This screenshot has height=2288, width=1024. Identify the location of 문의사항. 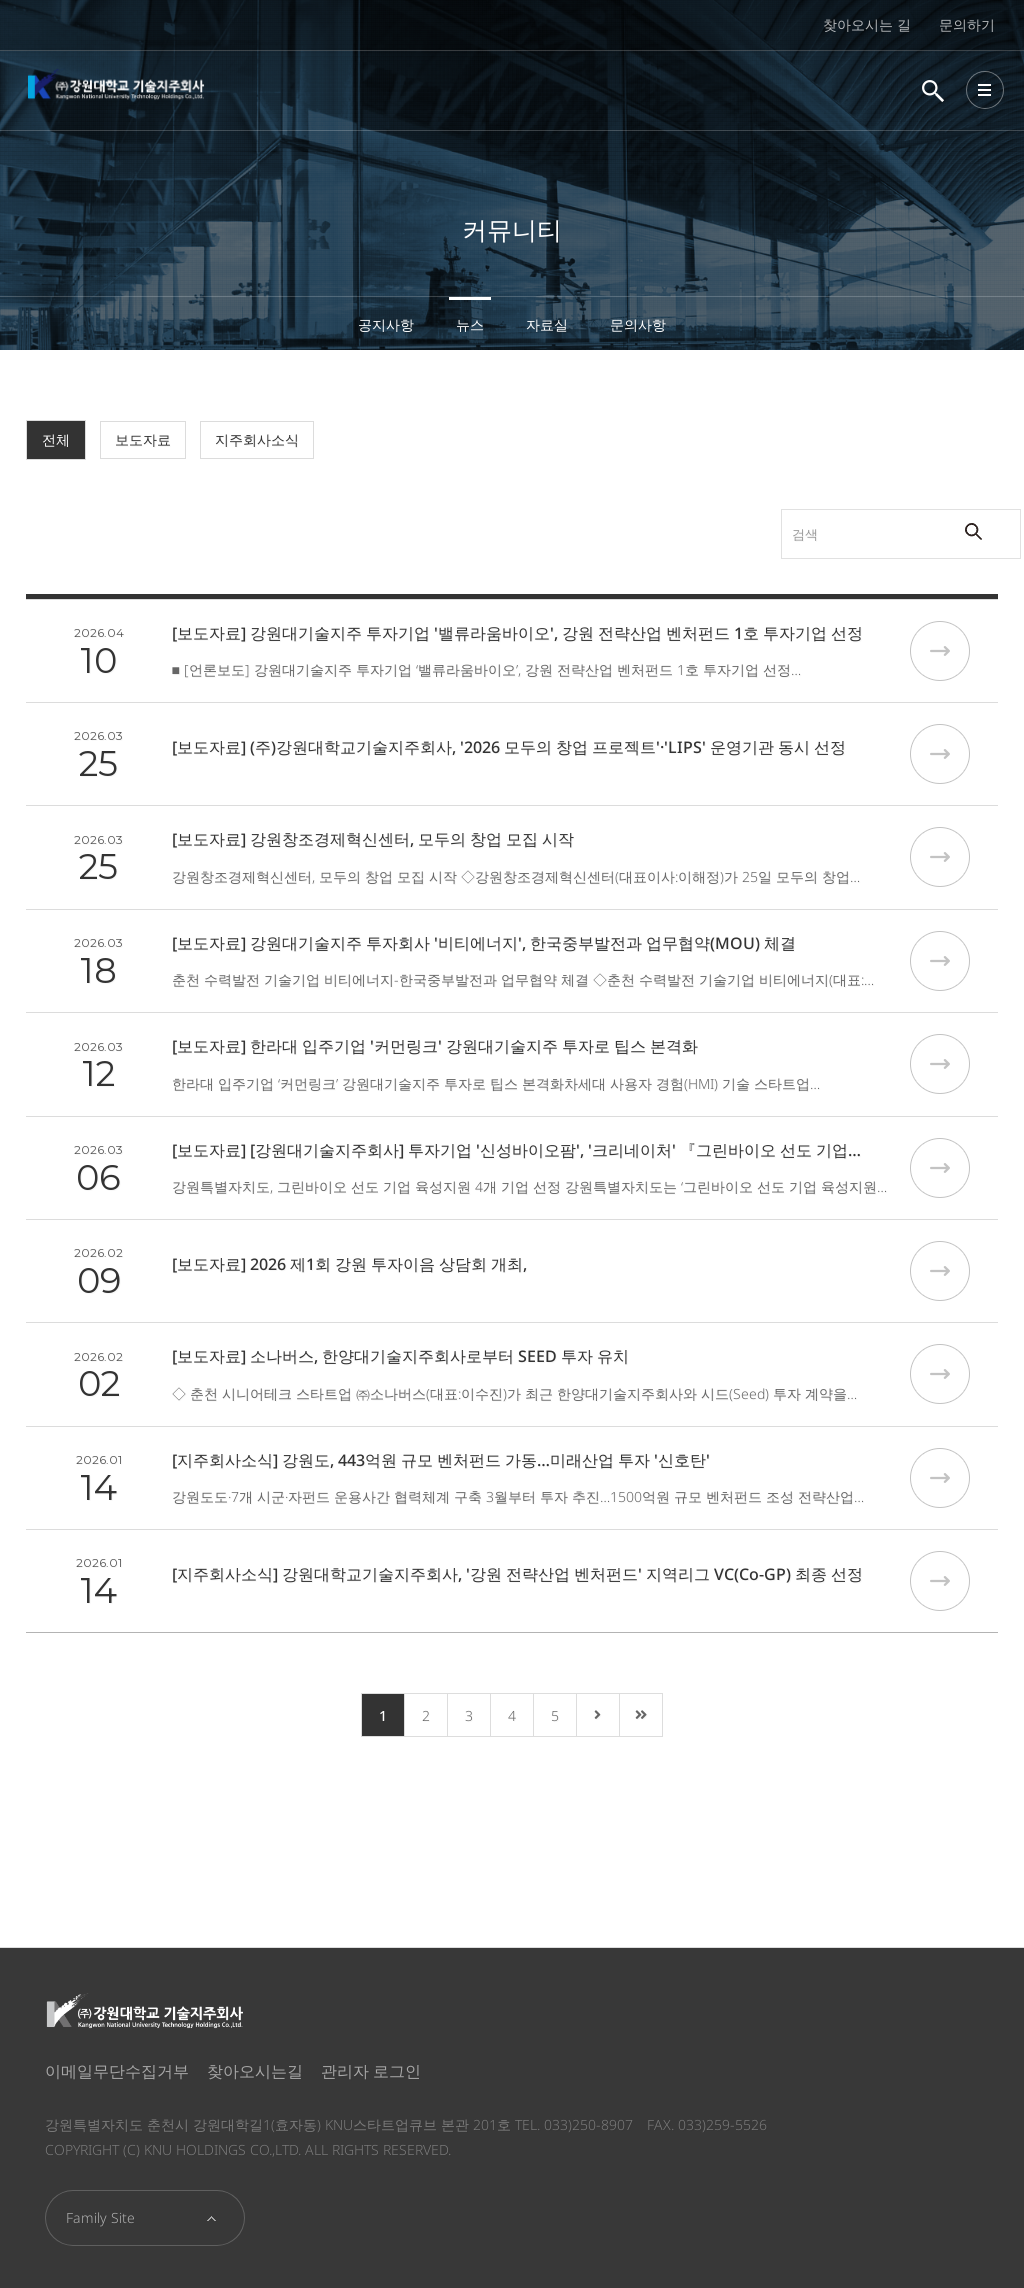
(638, 324).